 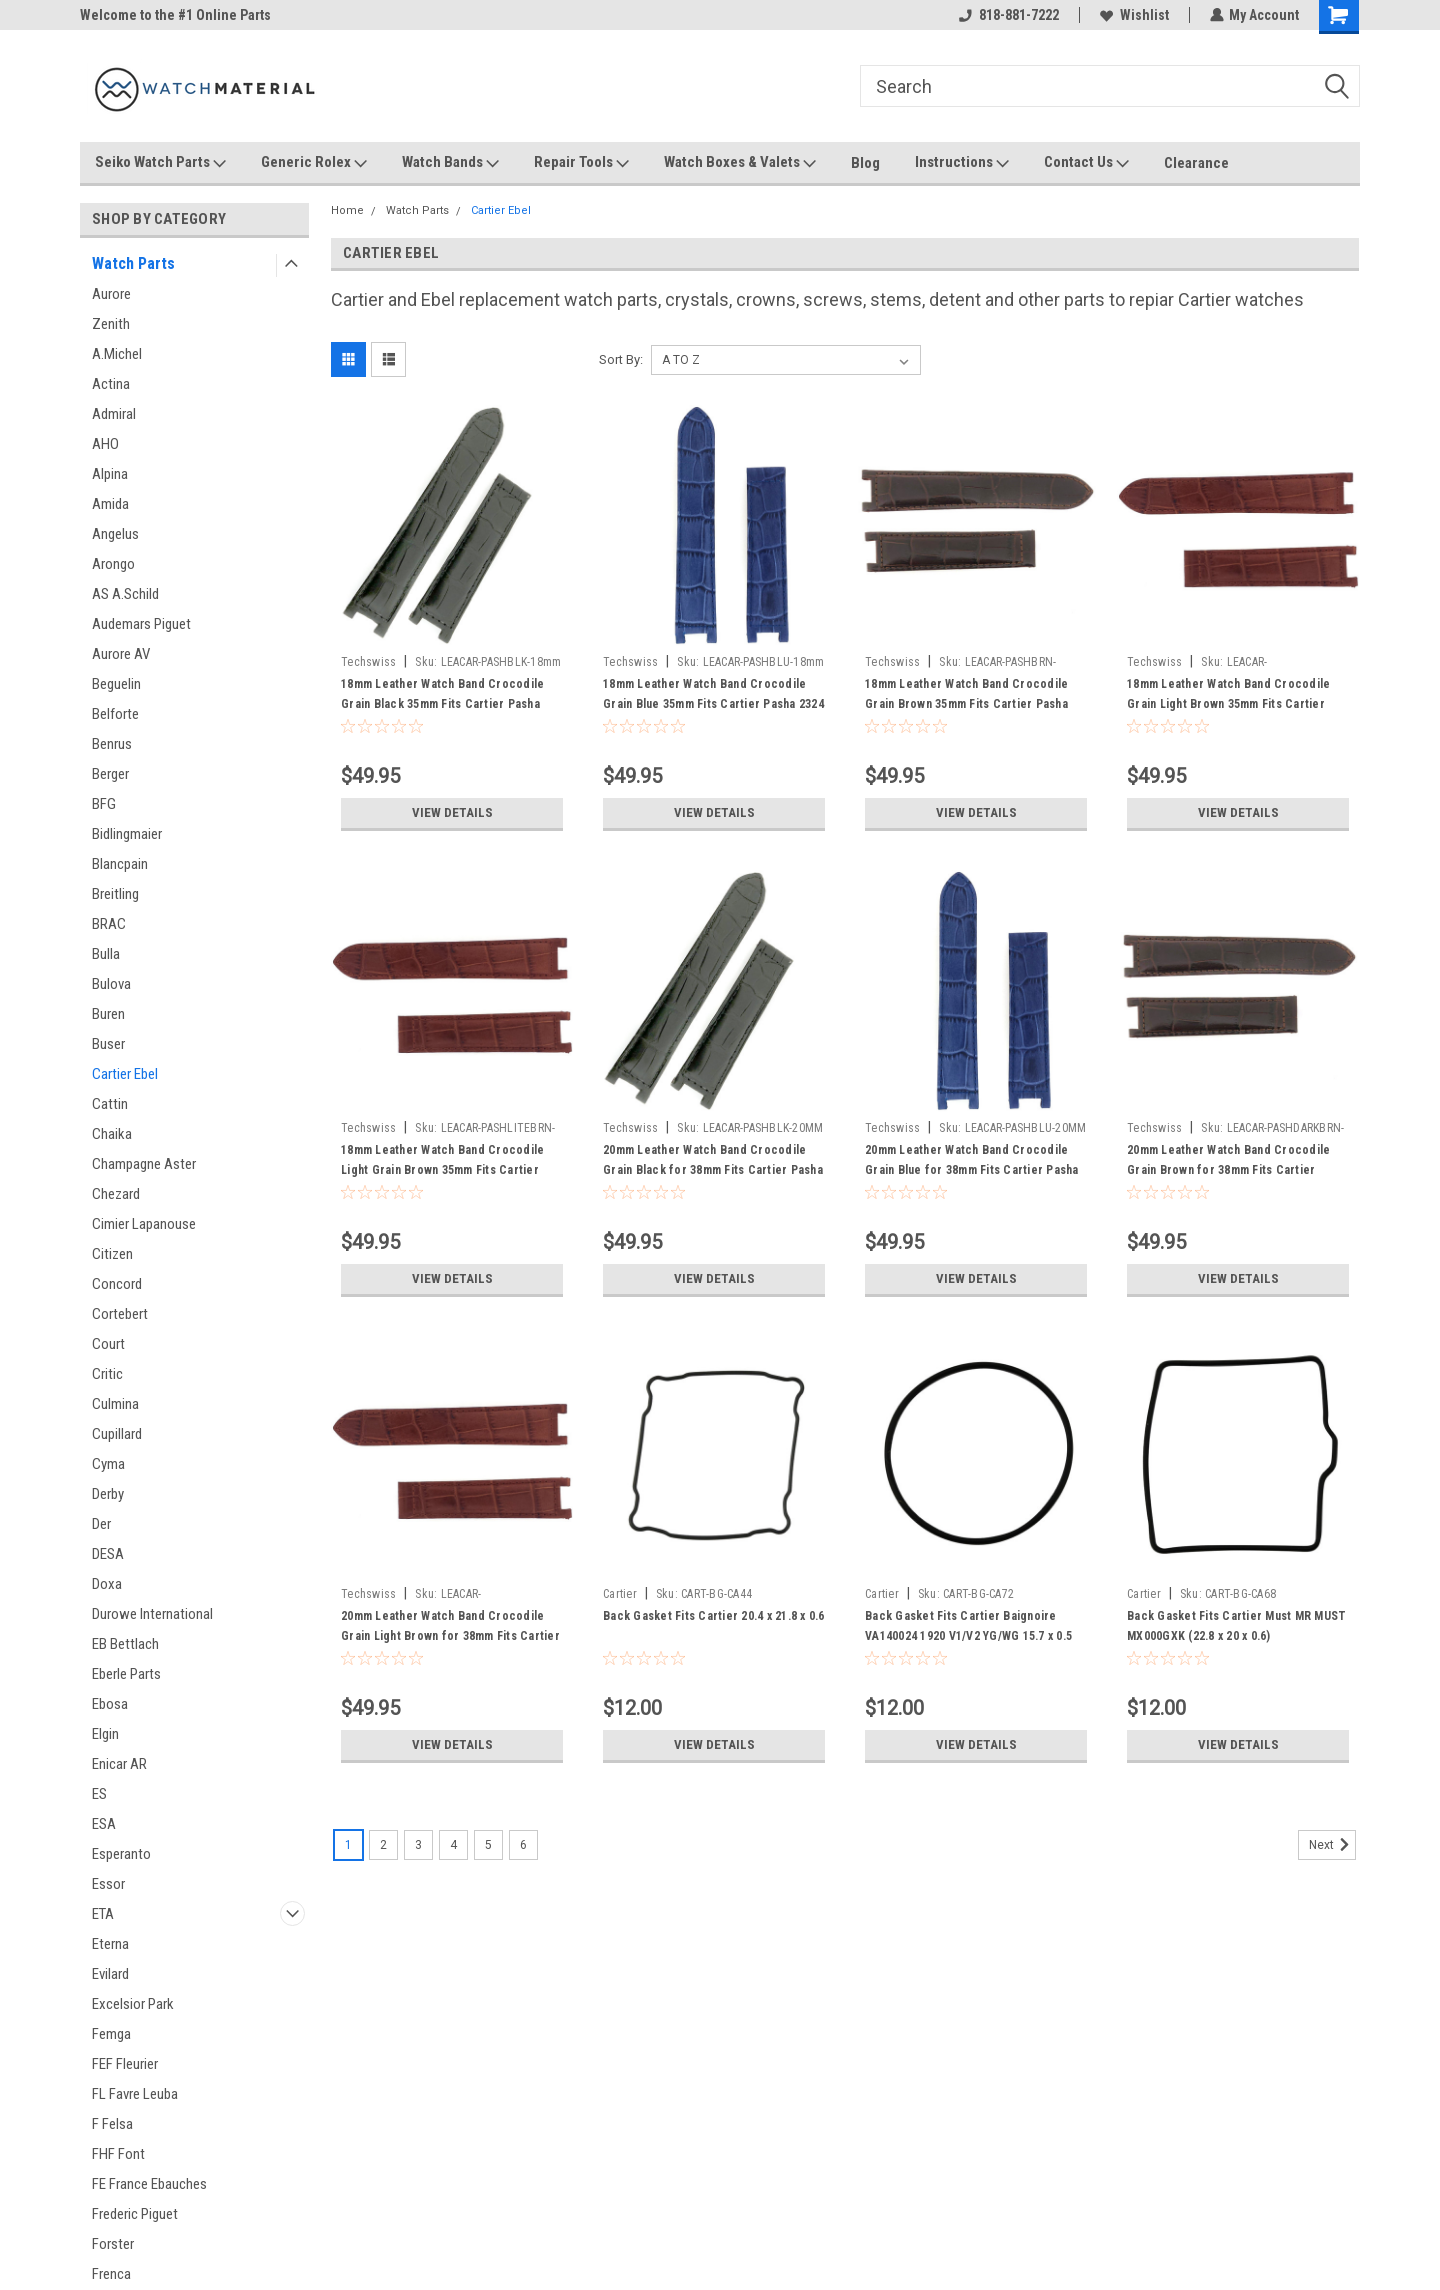 What do you see at coordinates (110, 1974) in the screenshot?
I see `Evilard` at bounding box center [110, 1974].